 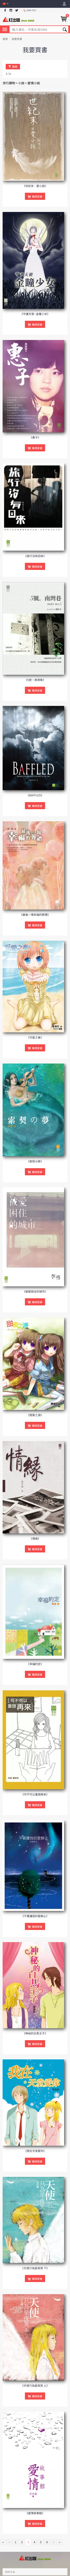 I want to click on 《我在天堂愛你》, so click(x=35, y=2151).